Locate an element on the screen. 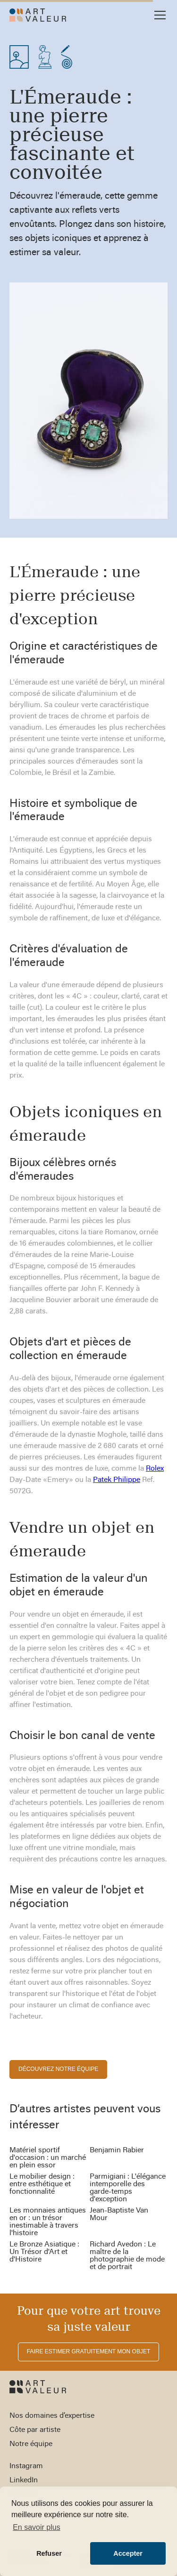 The image size is (177, 2576). LinkedIn is located at coordinates (23, 2480).